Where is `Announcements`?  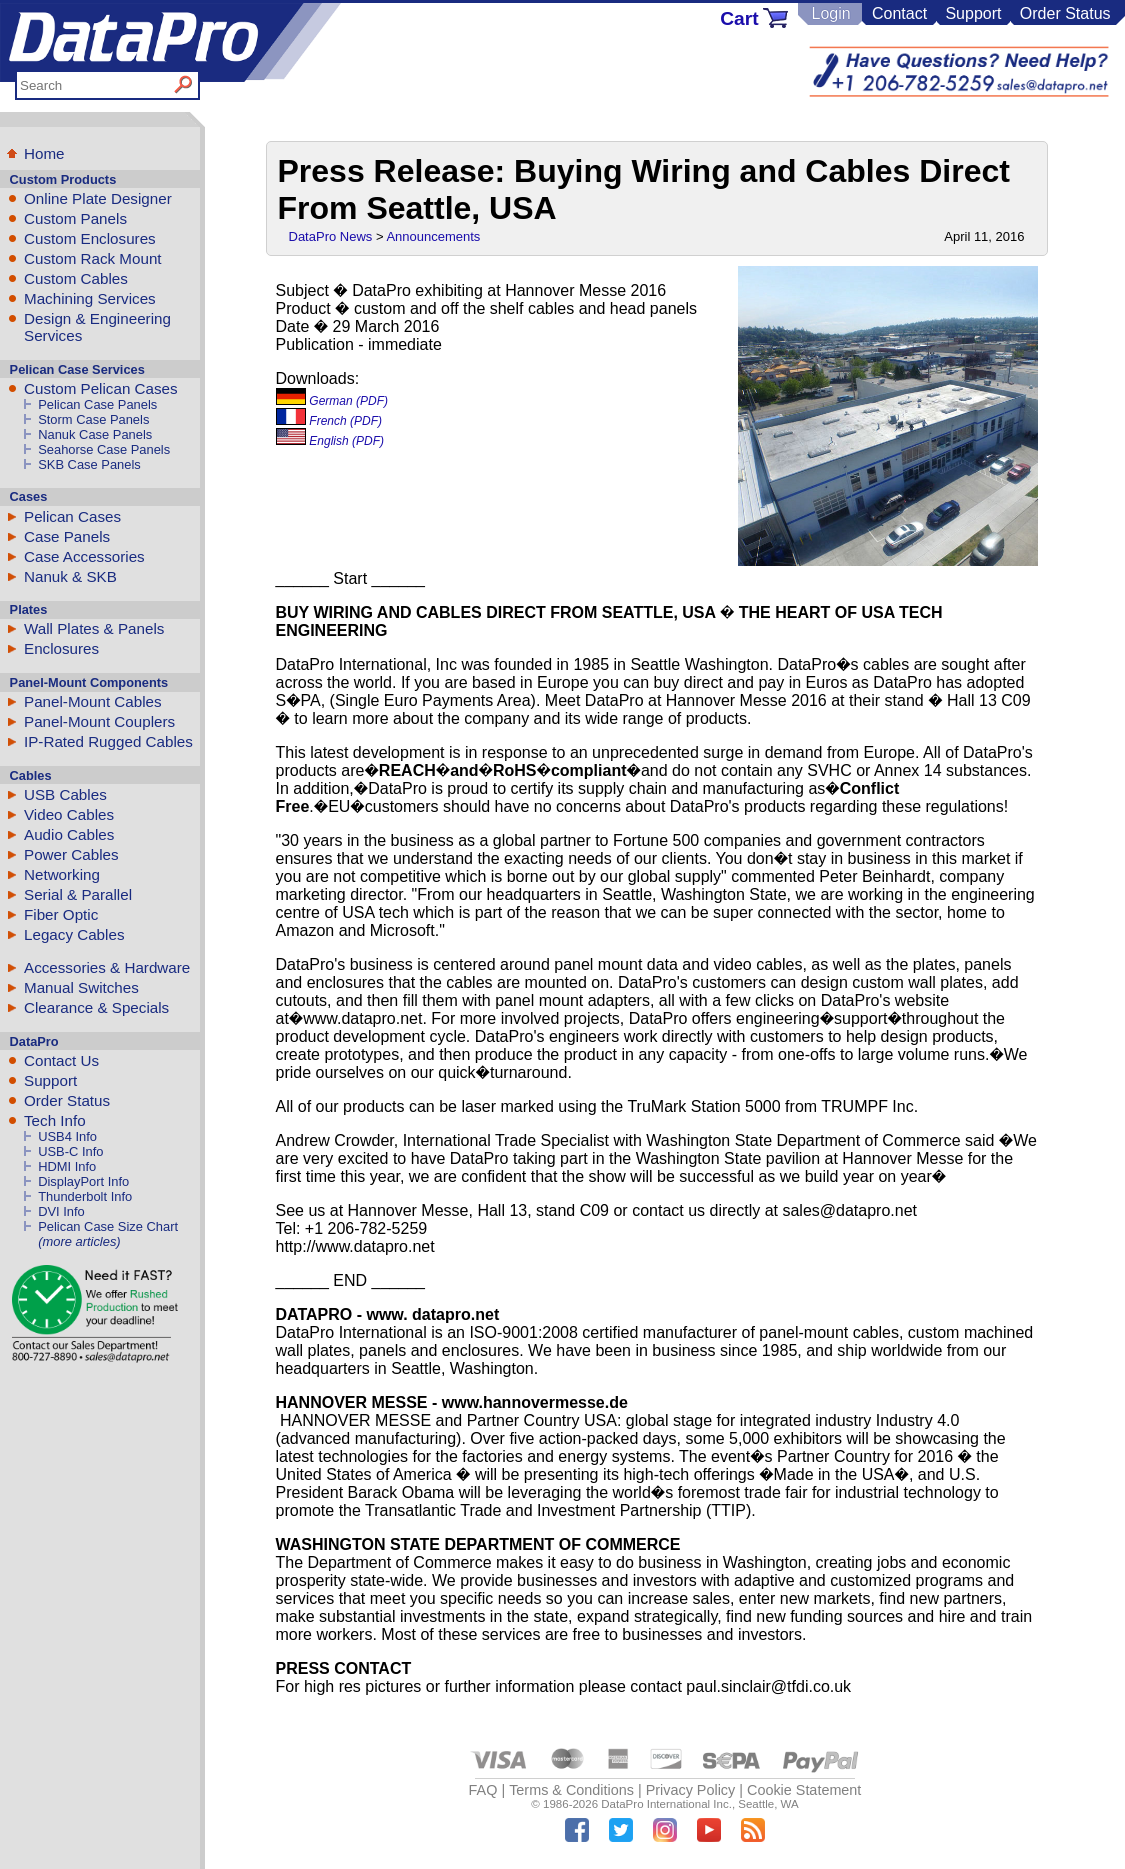
Announcements is located at coordinates (433, 236).